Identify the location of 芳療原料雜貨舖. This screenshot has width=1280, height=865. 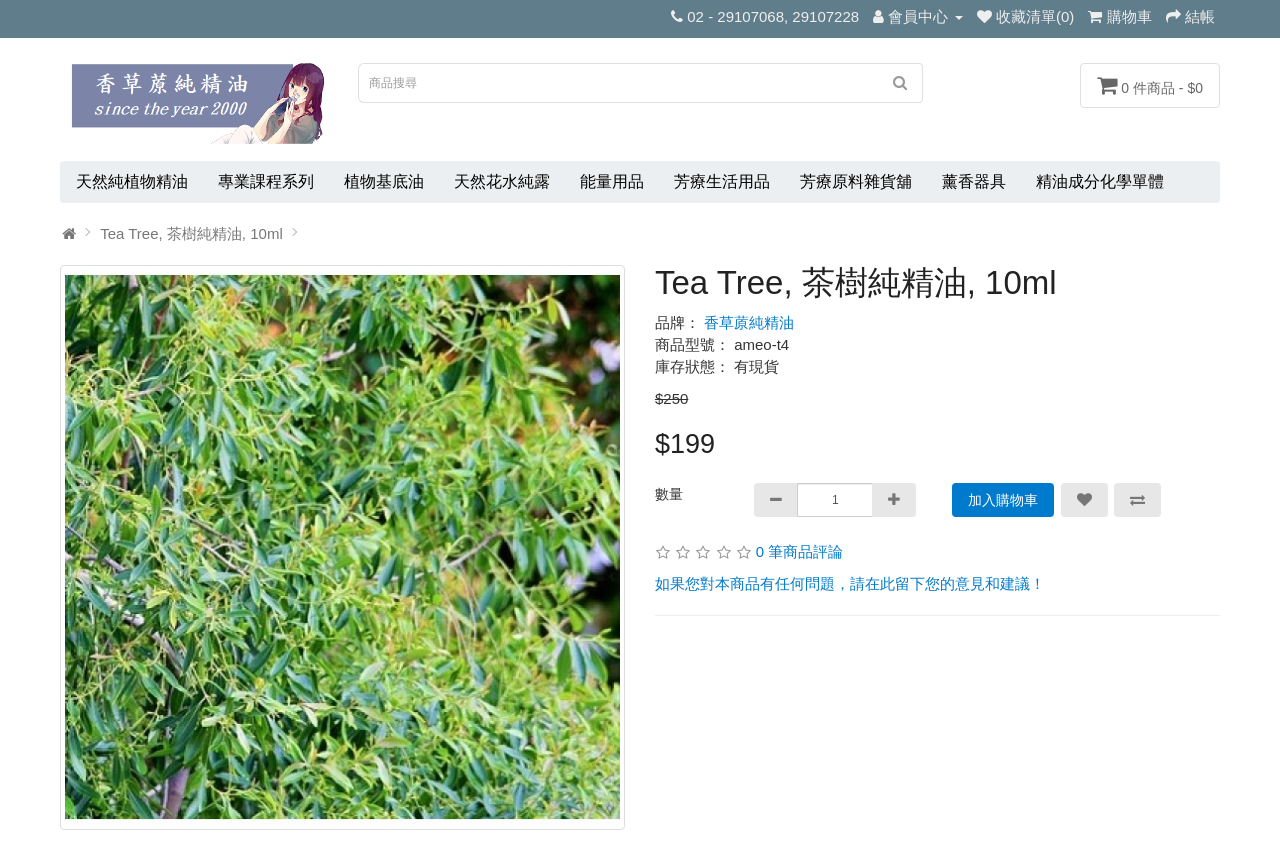
(856, 181).